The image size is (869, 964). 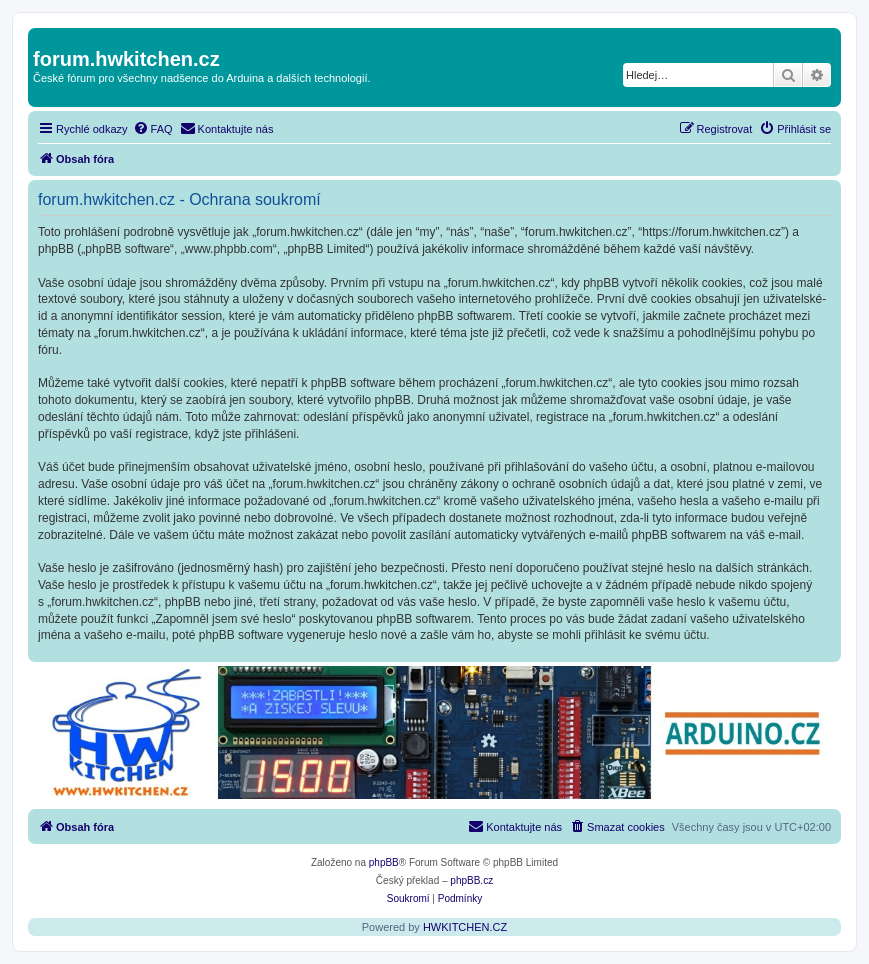 What do you see at coordinates (465, 927) in the screenshot?
I see `HWKITCHEN.CZ` at bounding box center [465, 927].